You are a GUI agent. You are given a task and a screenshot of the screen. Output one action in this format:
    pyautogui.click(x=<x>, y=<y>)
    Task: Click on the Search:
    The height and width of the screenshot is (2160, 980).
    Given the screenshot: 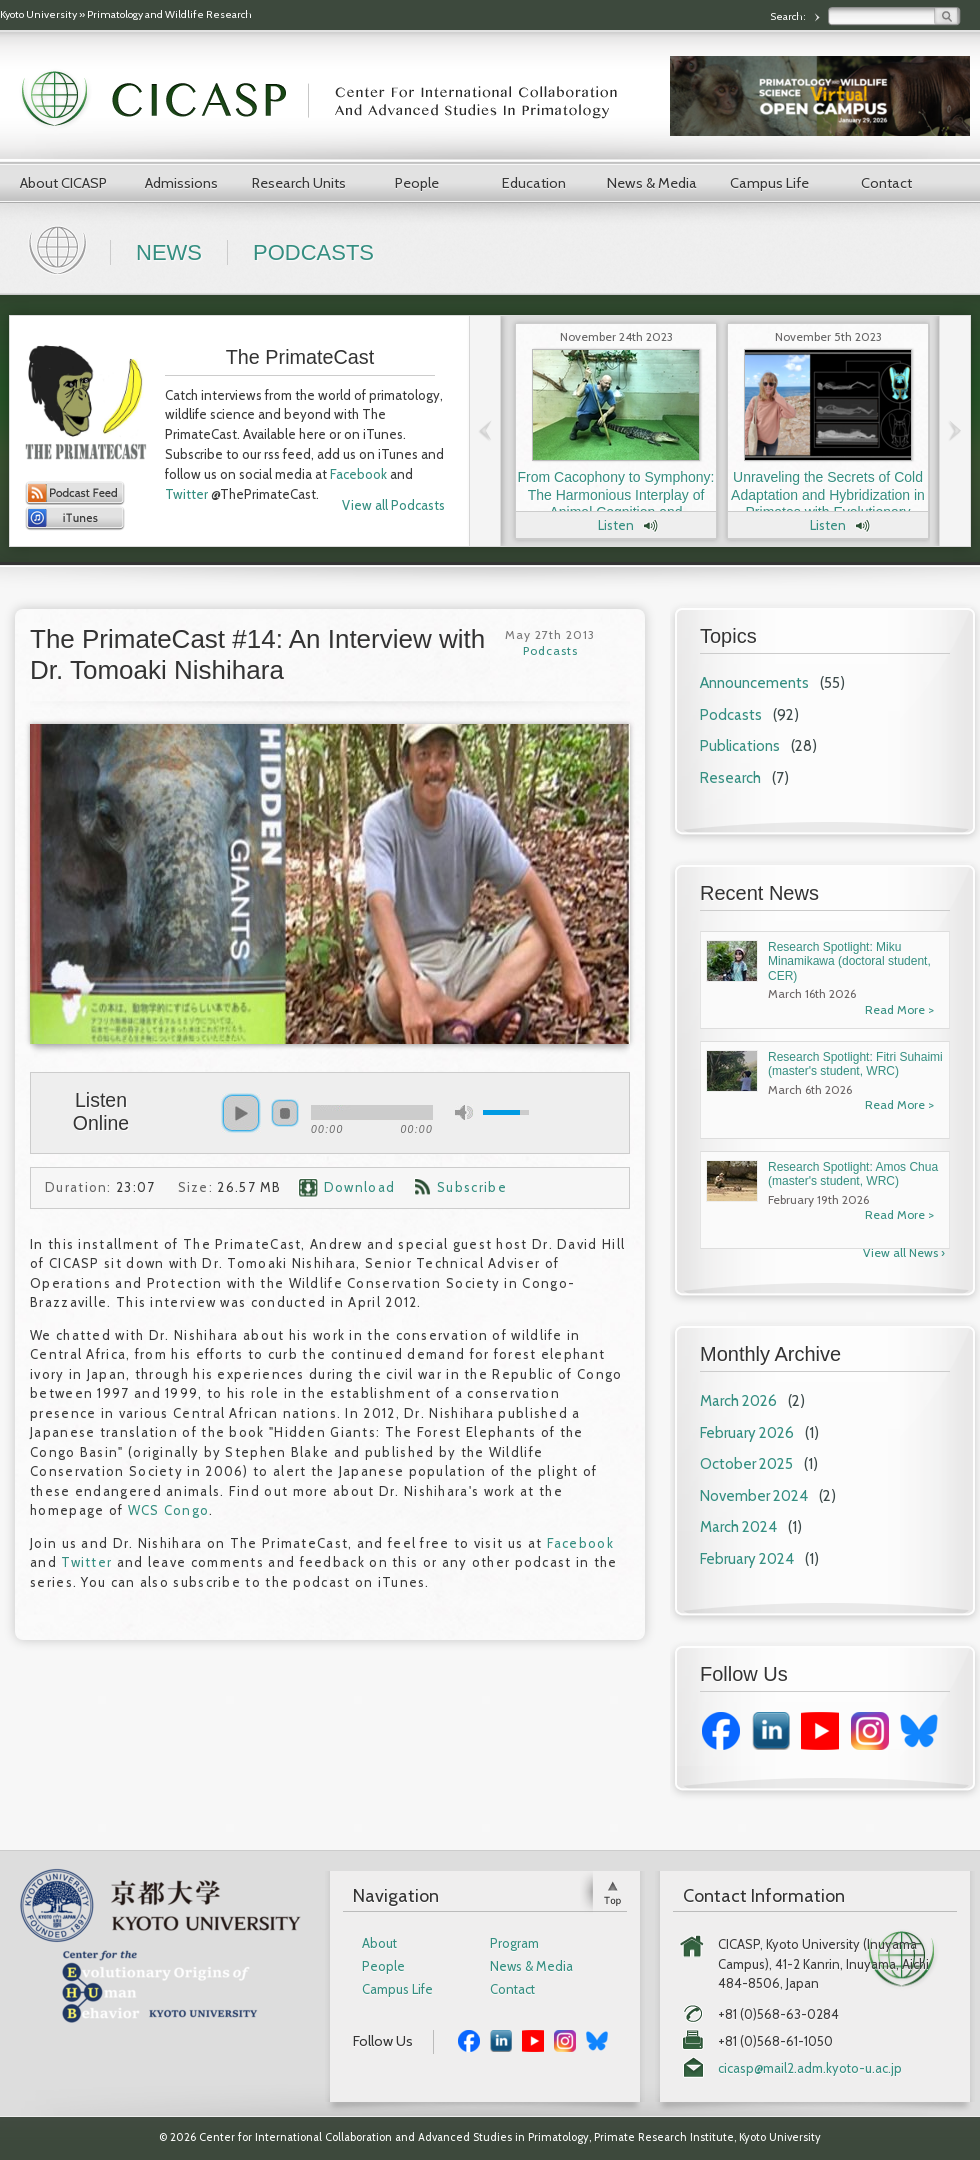 What is the action you would take?
    pyautogui.click(x=789, y=16)
    